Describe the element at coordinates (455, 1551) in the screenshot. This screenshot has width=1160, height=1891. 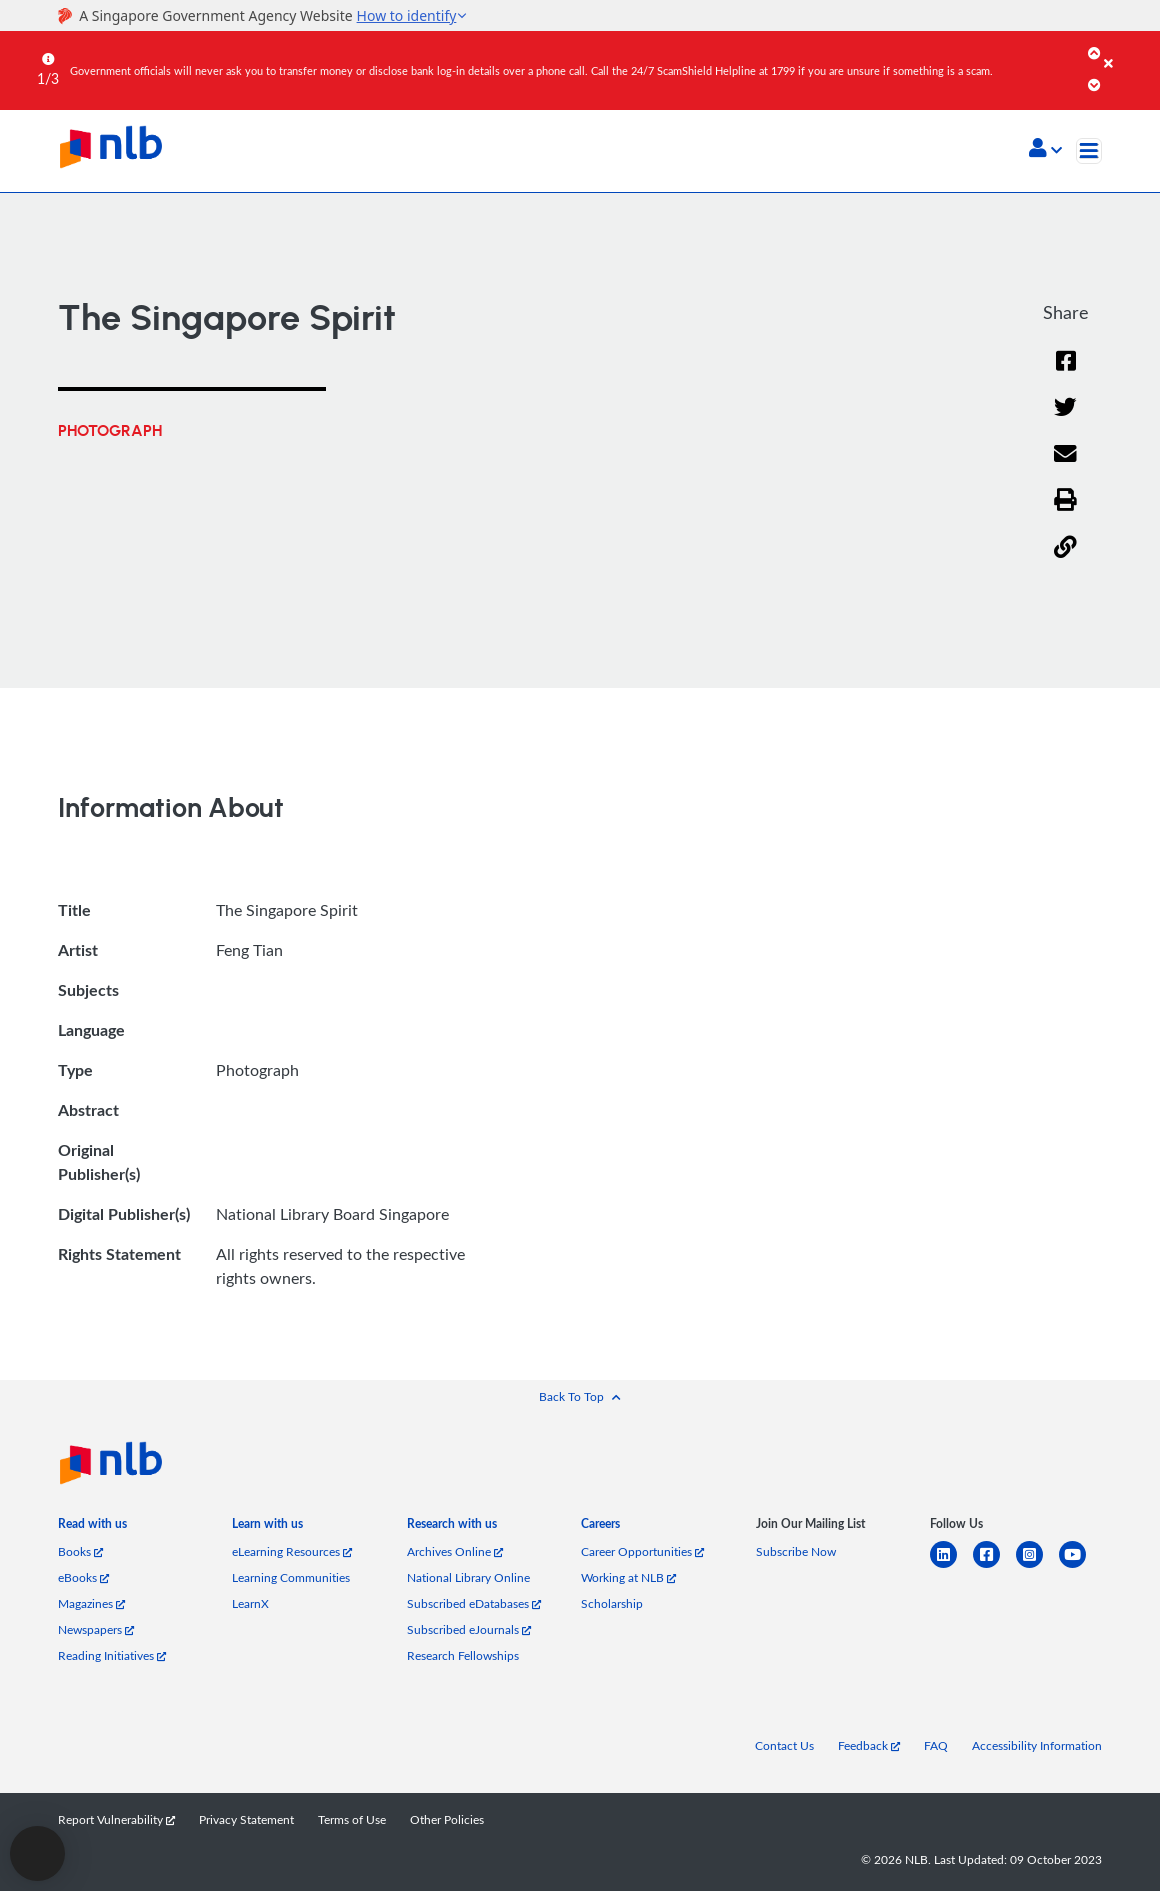
I see `Archives Online` at that location.